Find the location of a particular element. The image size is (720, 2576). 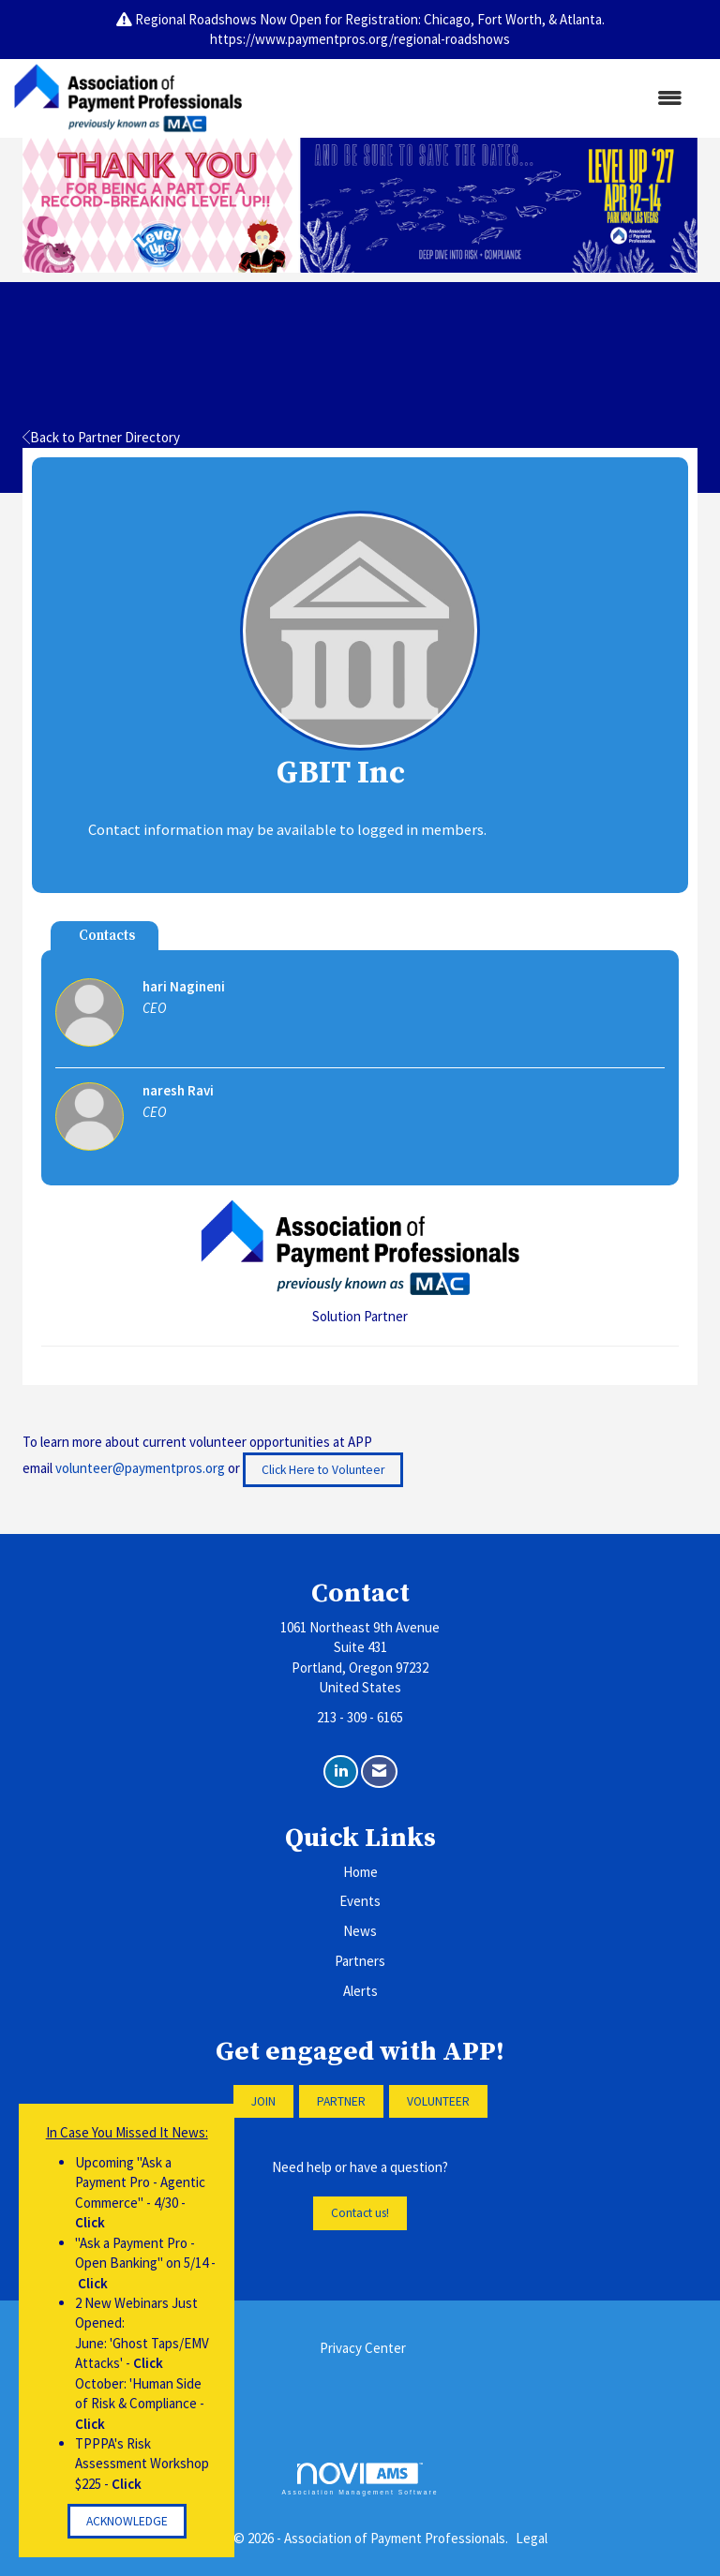

Events is located at coordinates (360, 1901).